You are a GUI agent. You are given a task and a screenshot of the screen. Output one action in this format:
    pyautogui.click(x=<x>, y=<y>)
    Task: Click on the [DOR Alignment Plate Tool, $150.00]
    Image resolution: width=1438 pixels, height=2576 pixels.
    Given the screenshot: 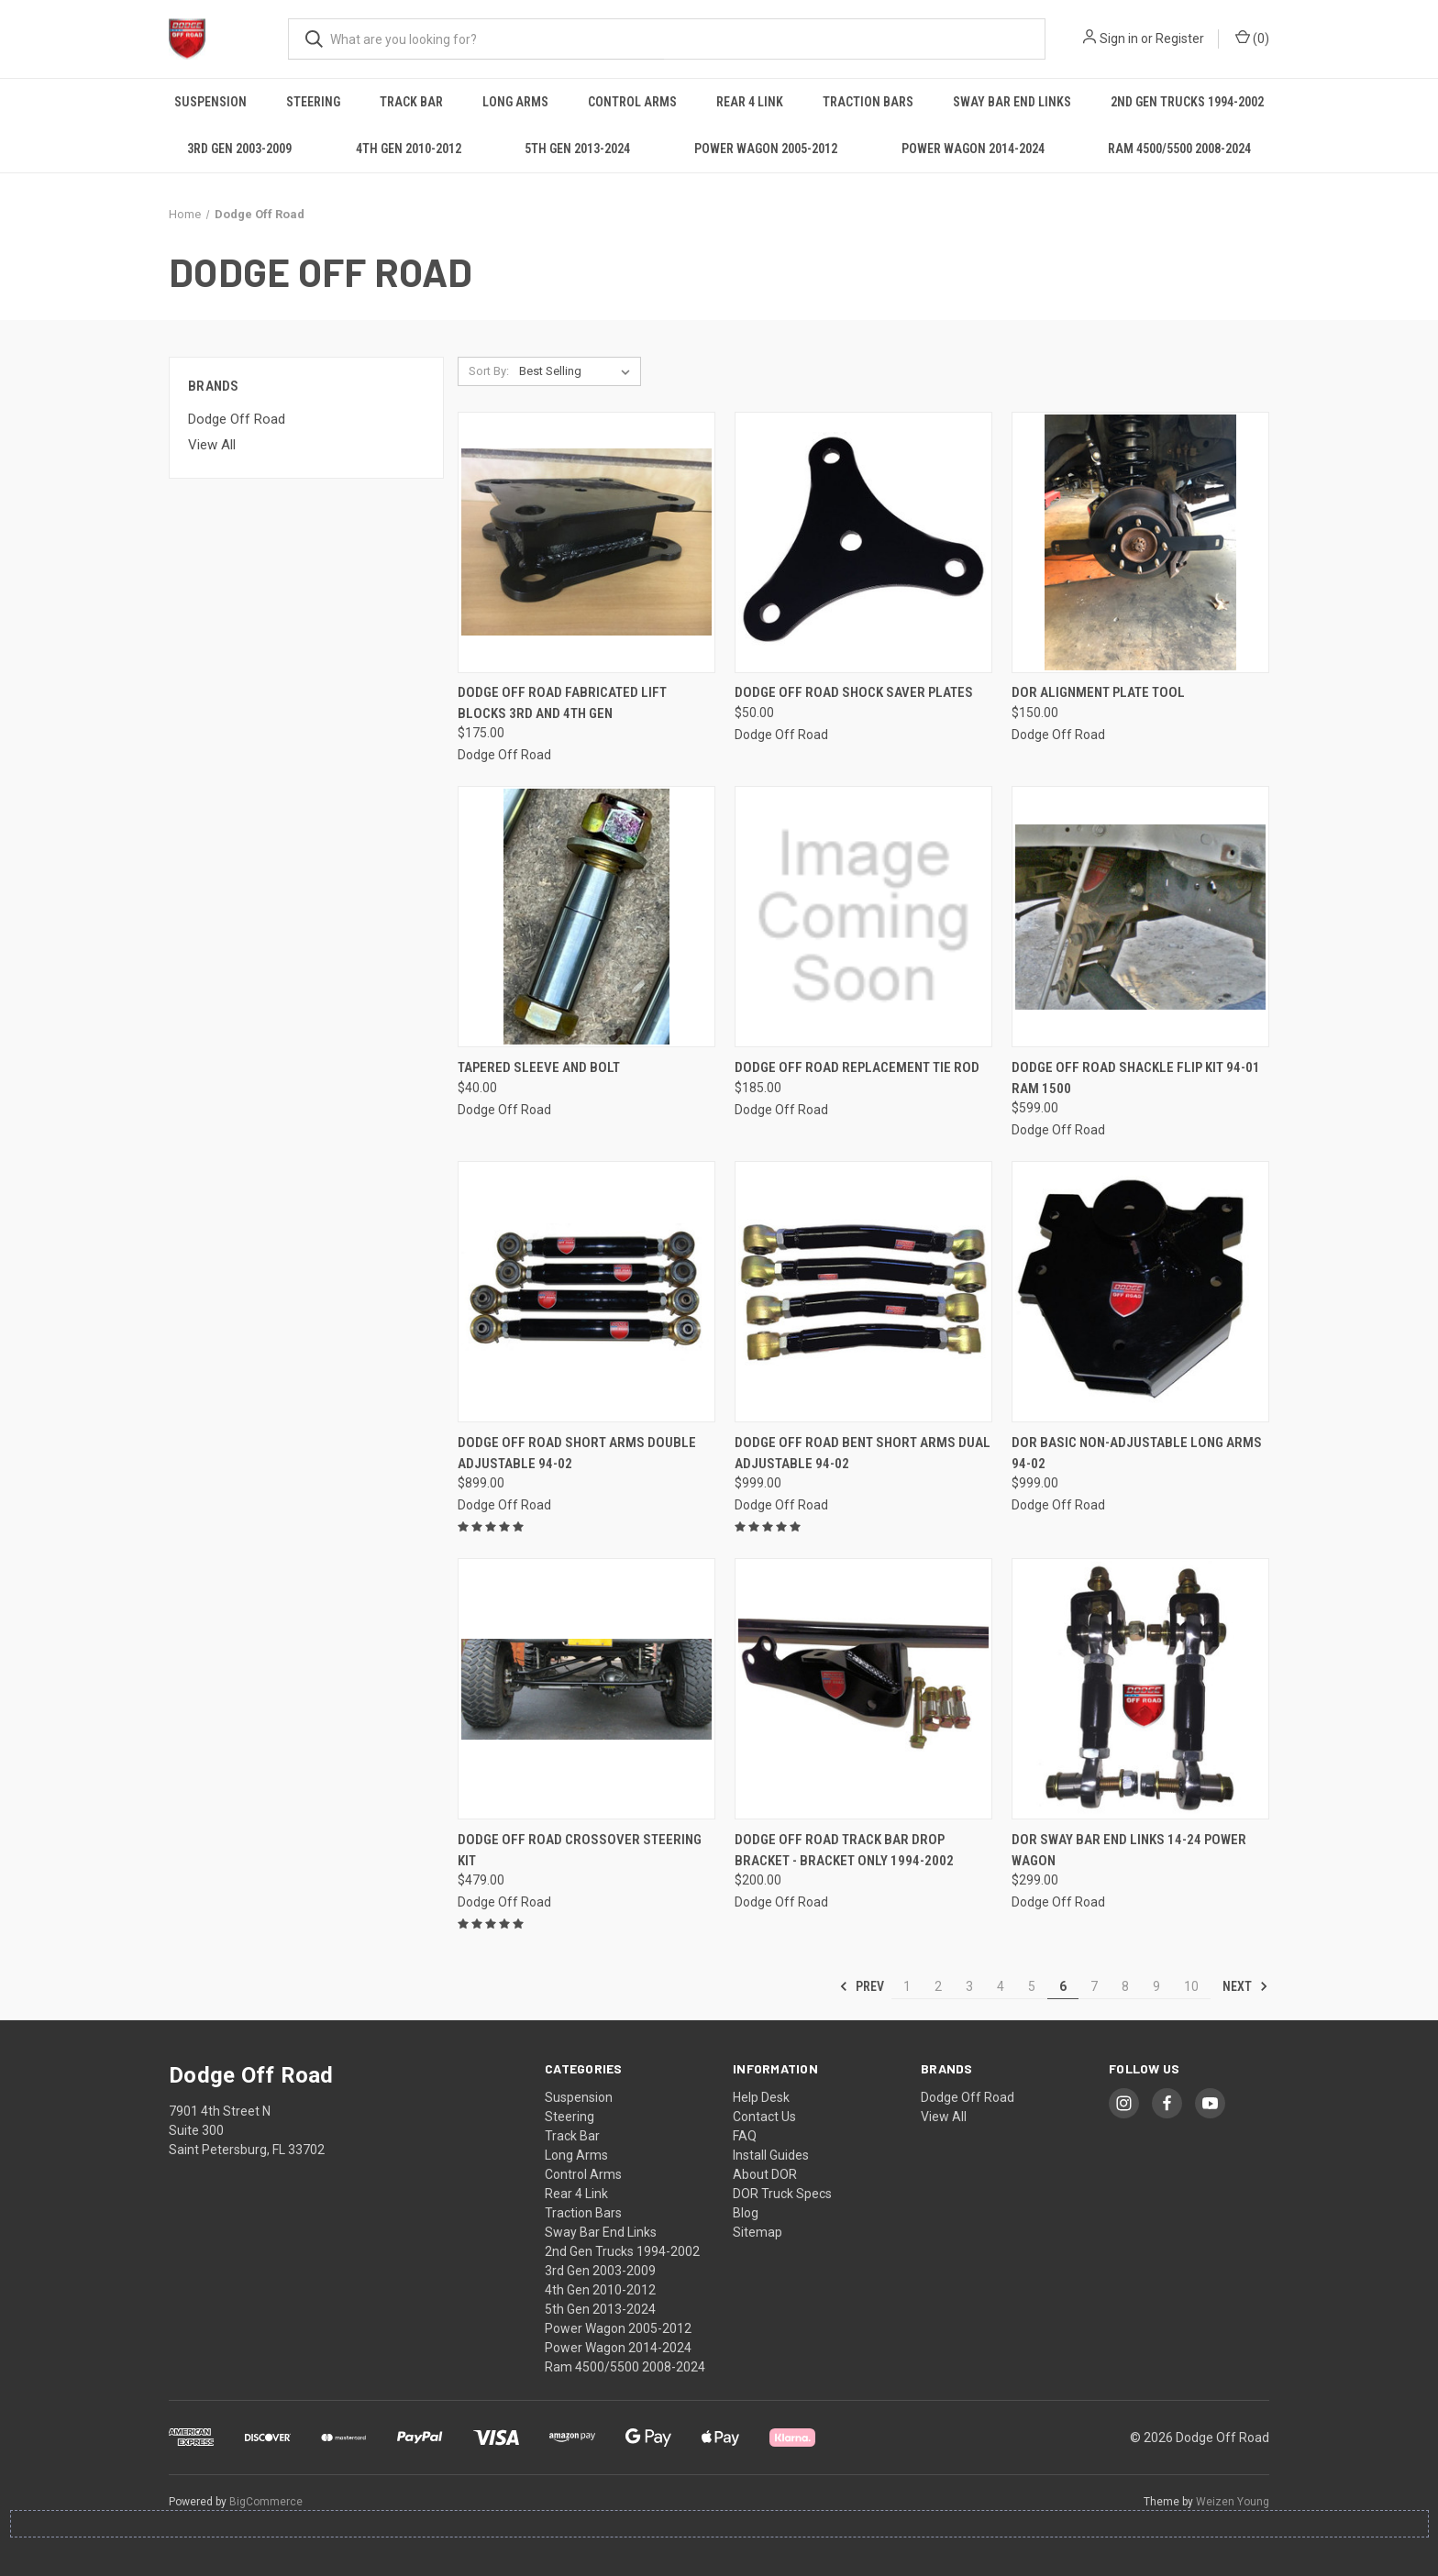 What is the action you would take?
    pyautogui.click(x=1140, y=542)
    